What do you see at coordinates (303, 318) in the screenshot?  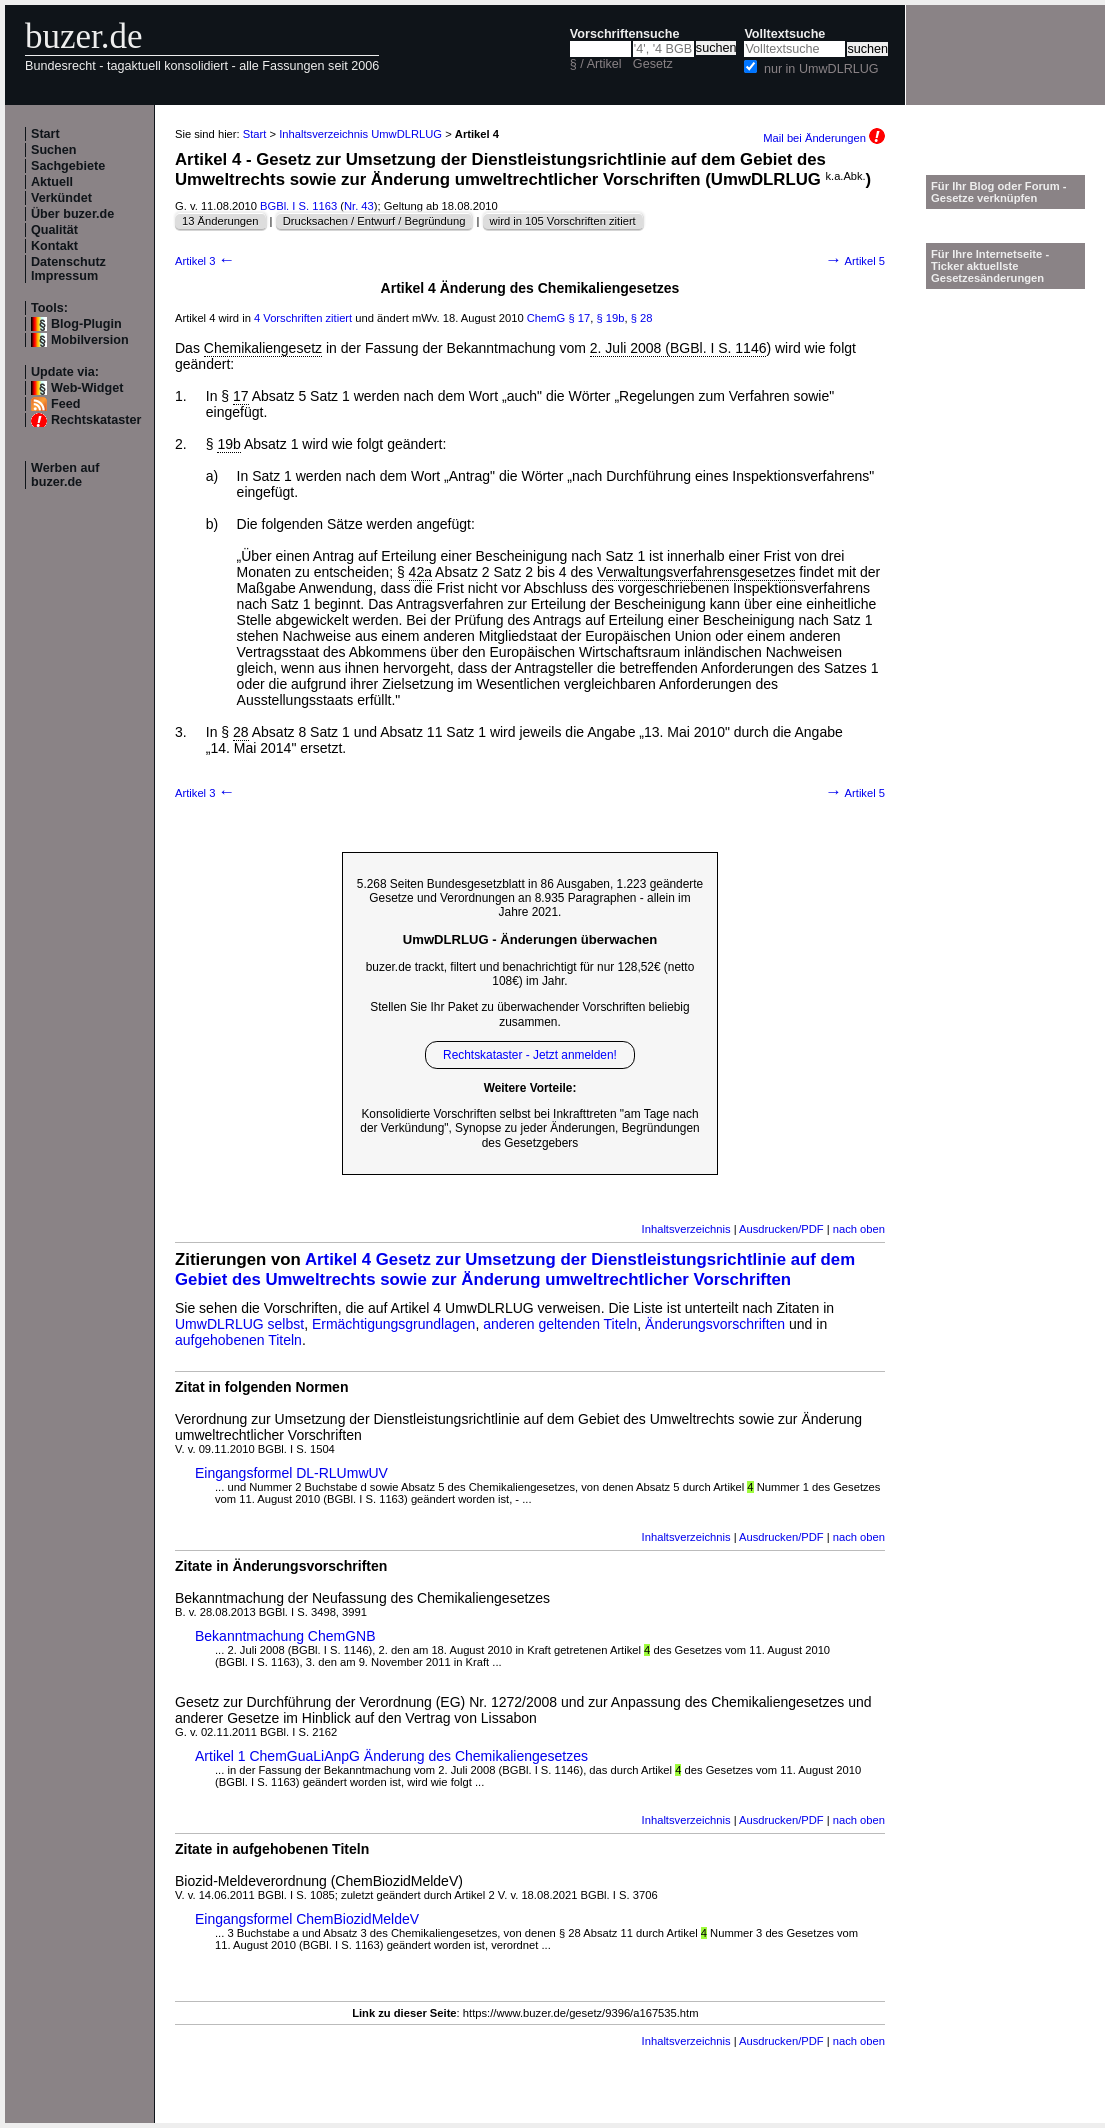 I see `4 Vorschriften zitiert` at bounding box center [303, 318].